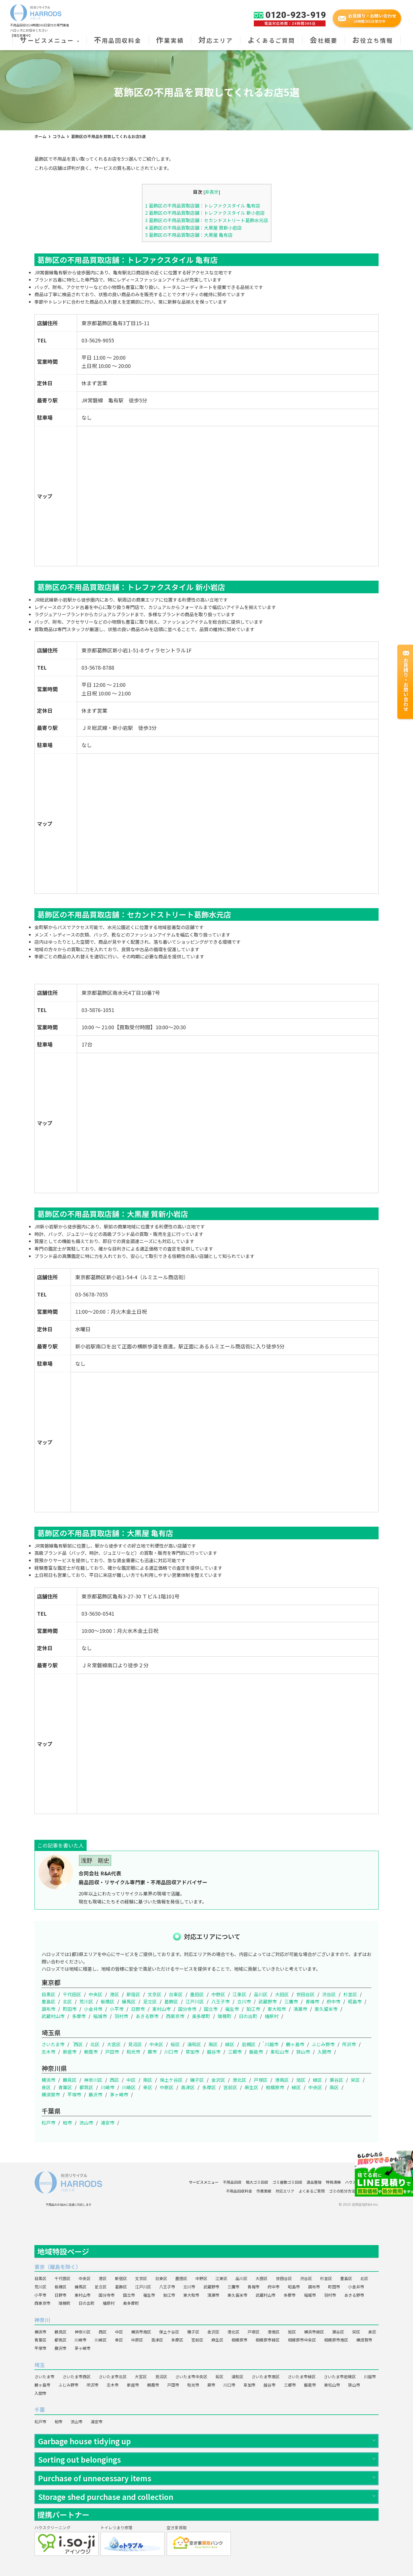  Describe the element at coordinates (268, 2340) in the screenshot. I see `相模原市緑区` at that location.